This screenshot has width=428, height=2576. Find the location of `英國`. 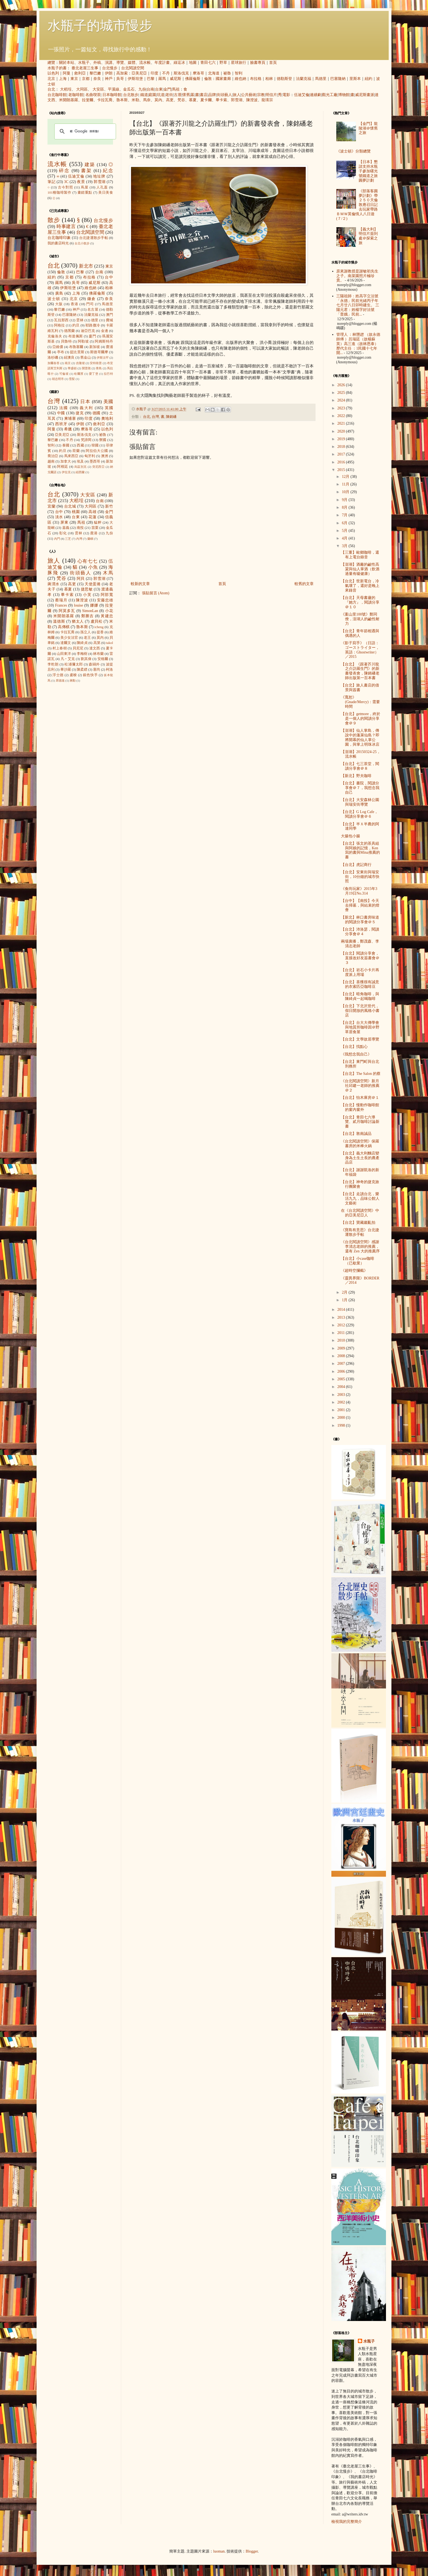

英國 is located at coordinates (109, 408).